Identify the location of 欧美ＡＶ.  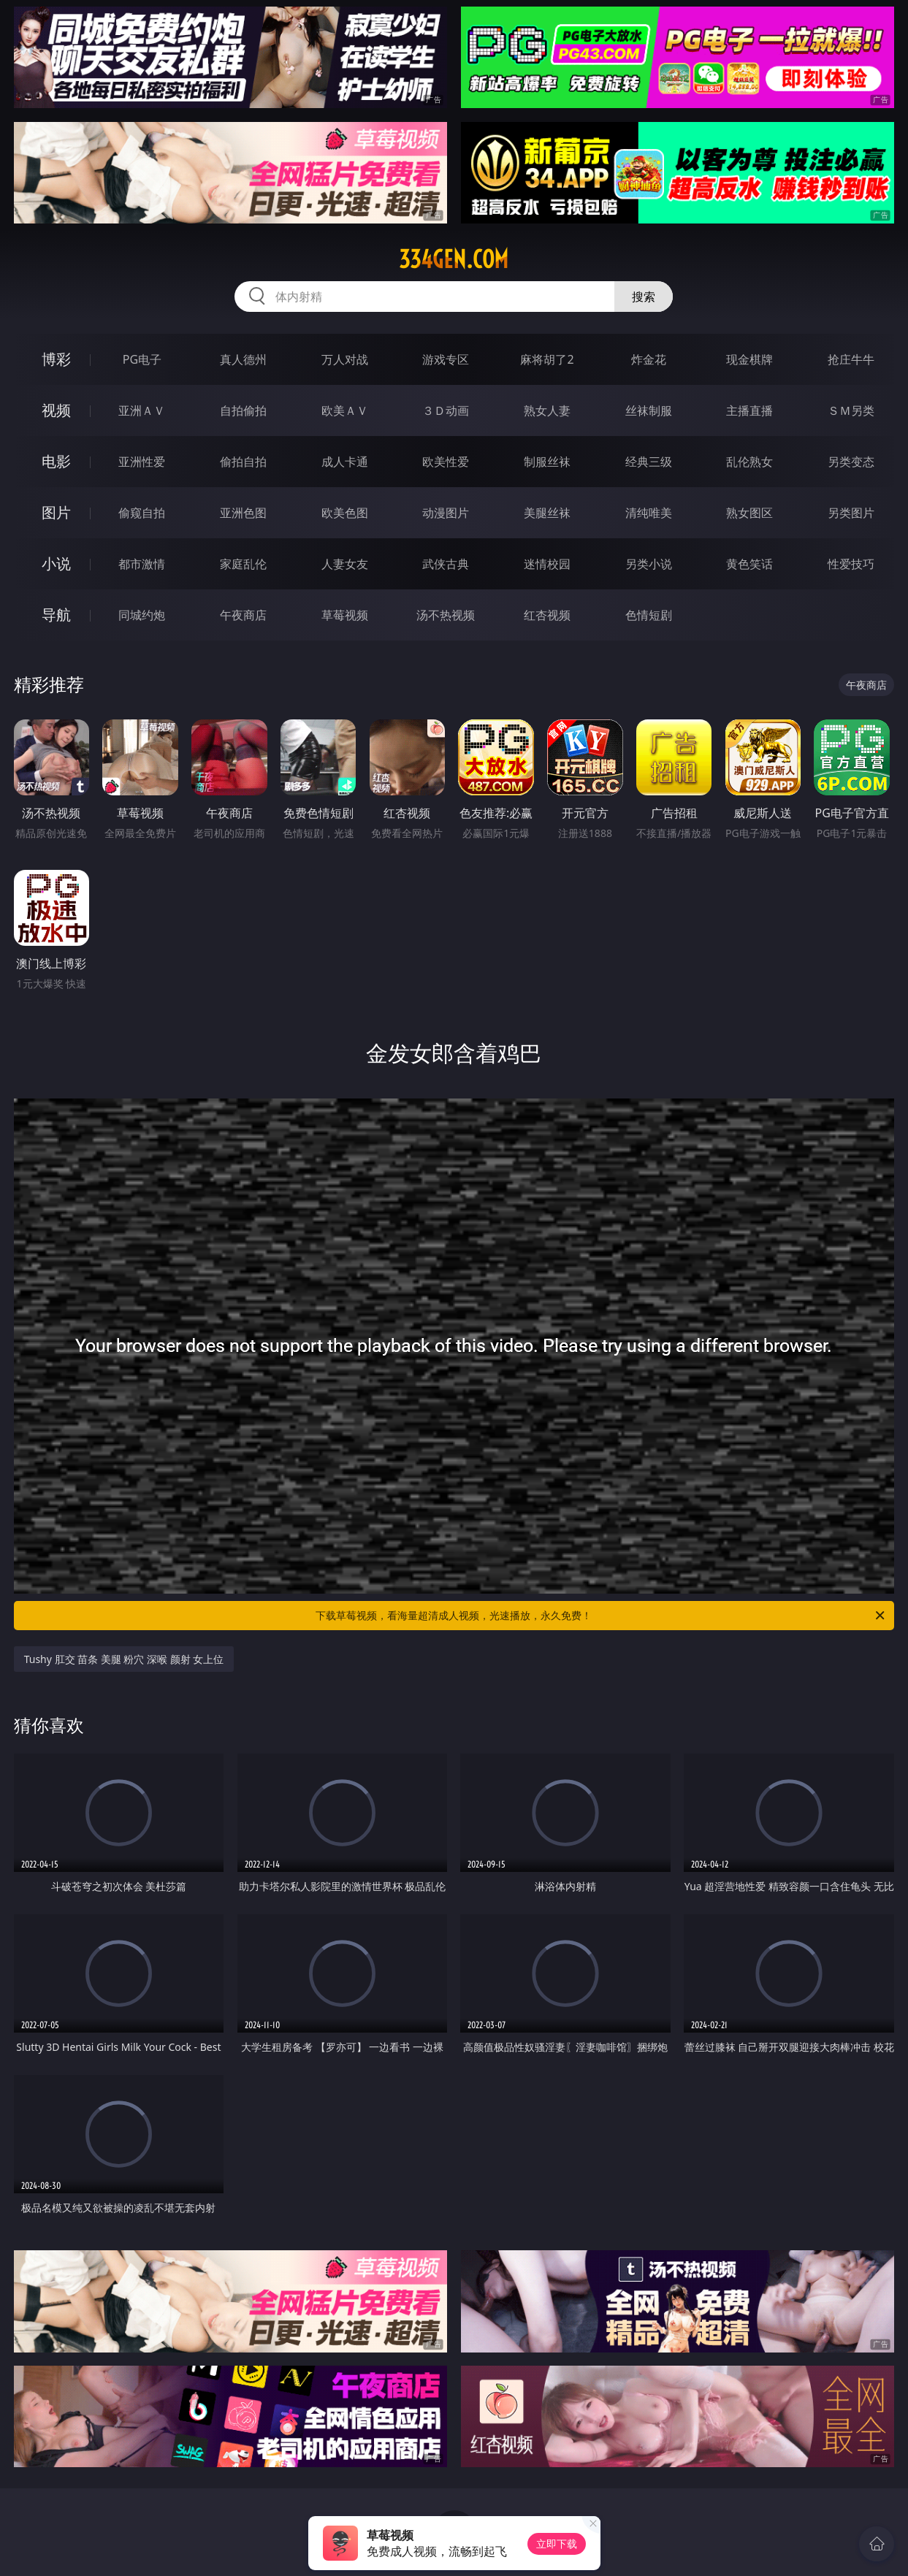
(344, 410).